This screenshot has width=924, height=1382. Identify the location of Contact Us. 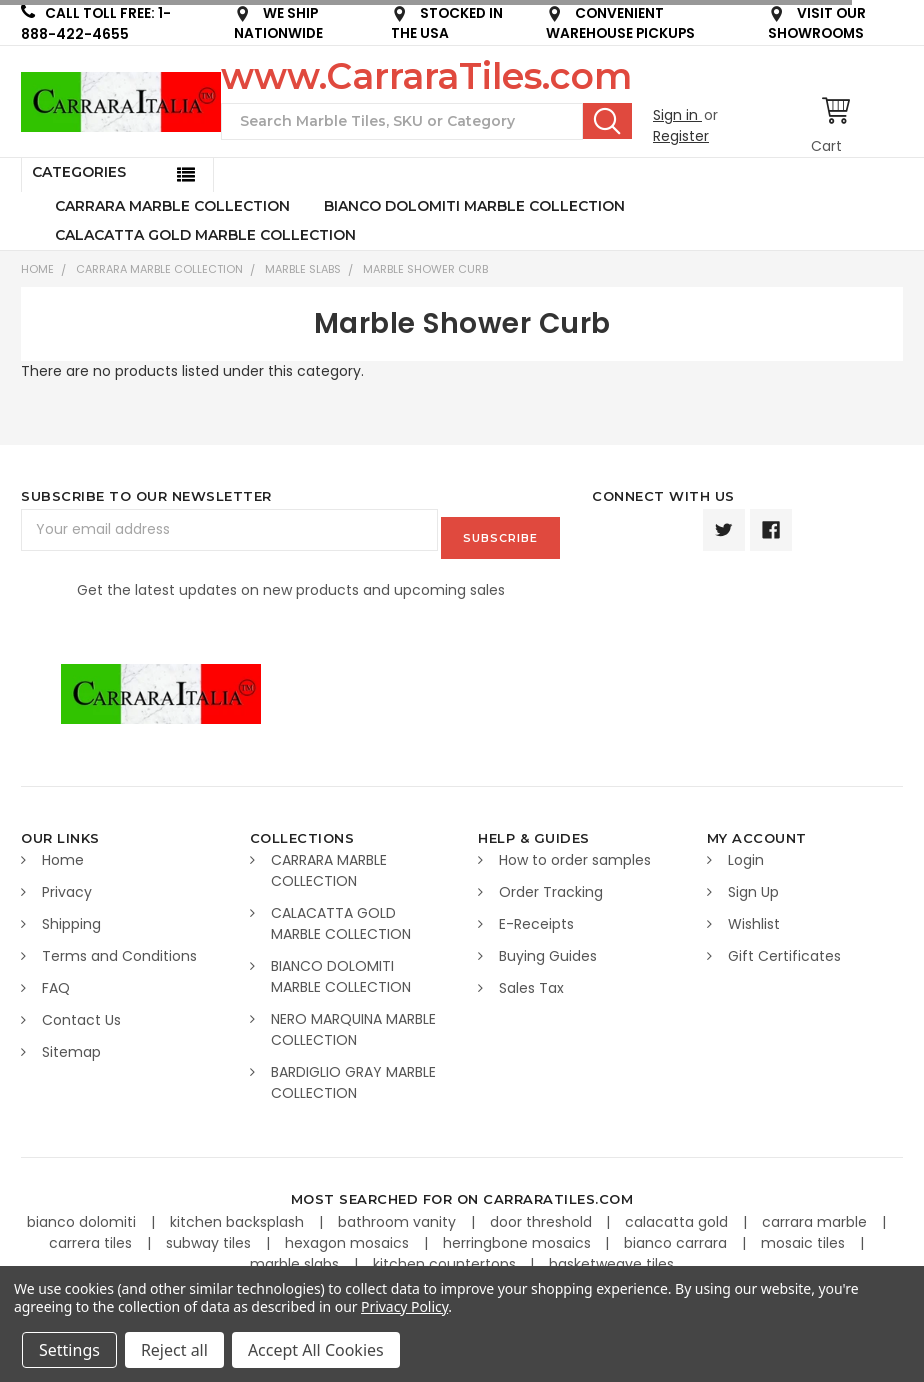
(81, 1012).